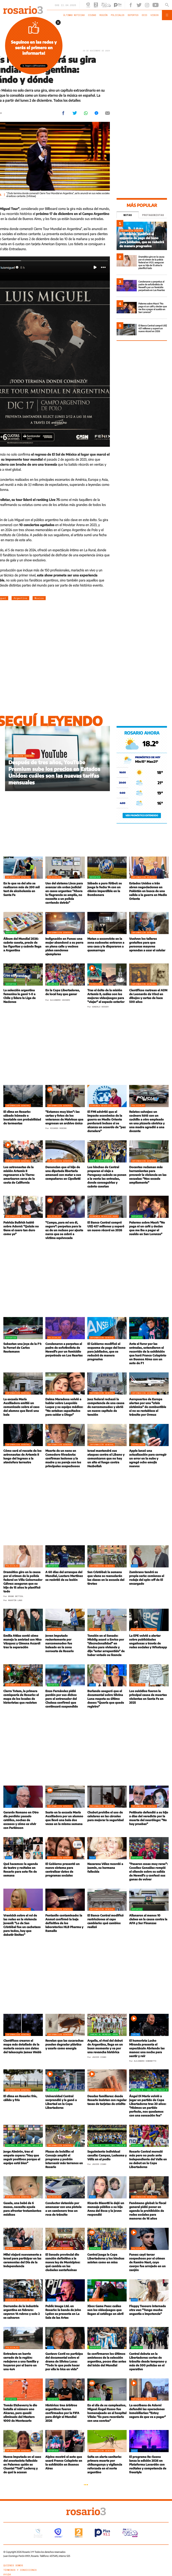 The height and width of the screenshot is (2576, 172). What do you see at coordinates (144, 15) in the screenshot?
I see `Ocio` at bounding box center [144, 15].